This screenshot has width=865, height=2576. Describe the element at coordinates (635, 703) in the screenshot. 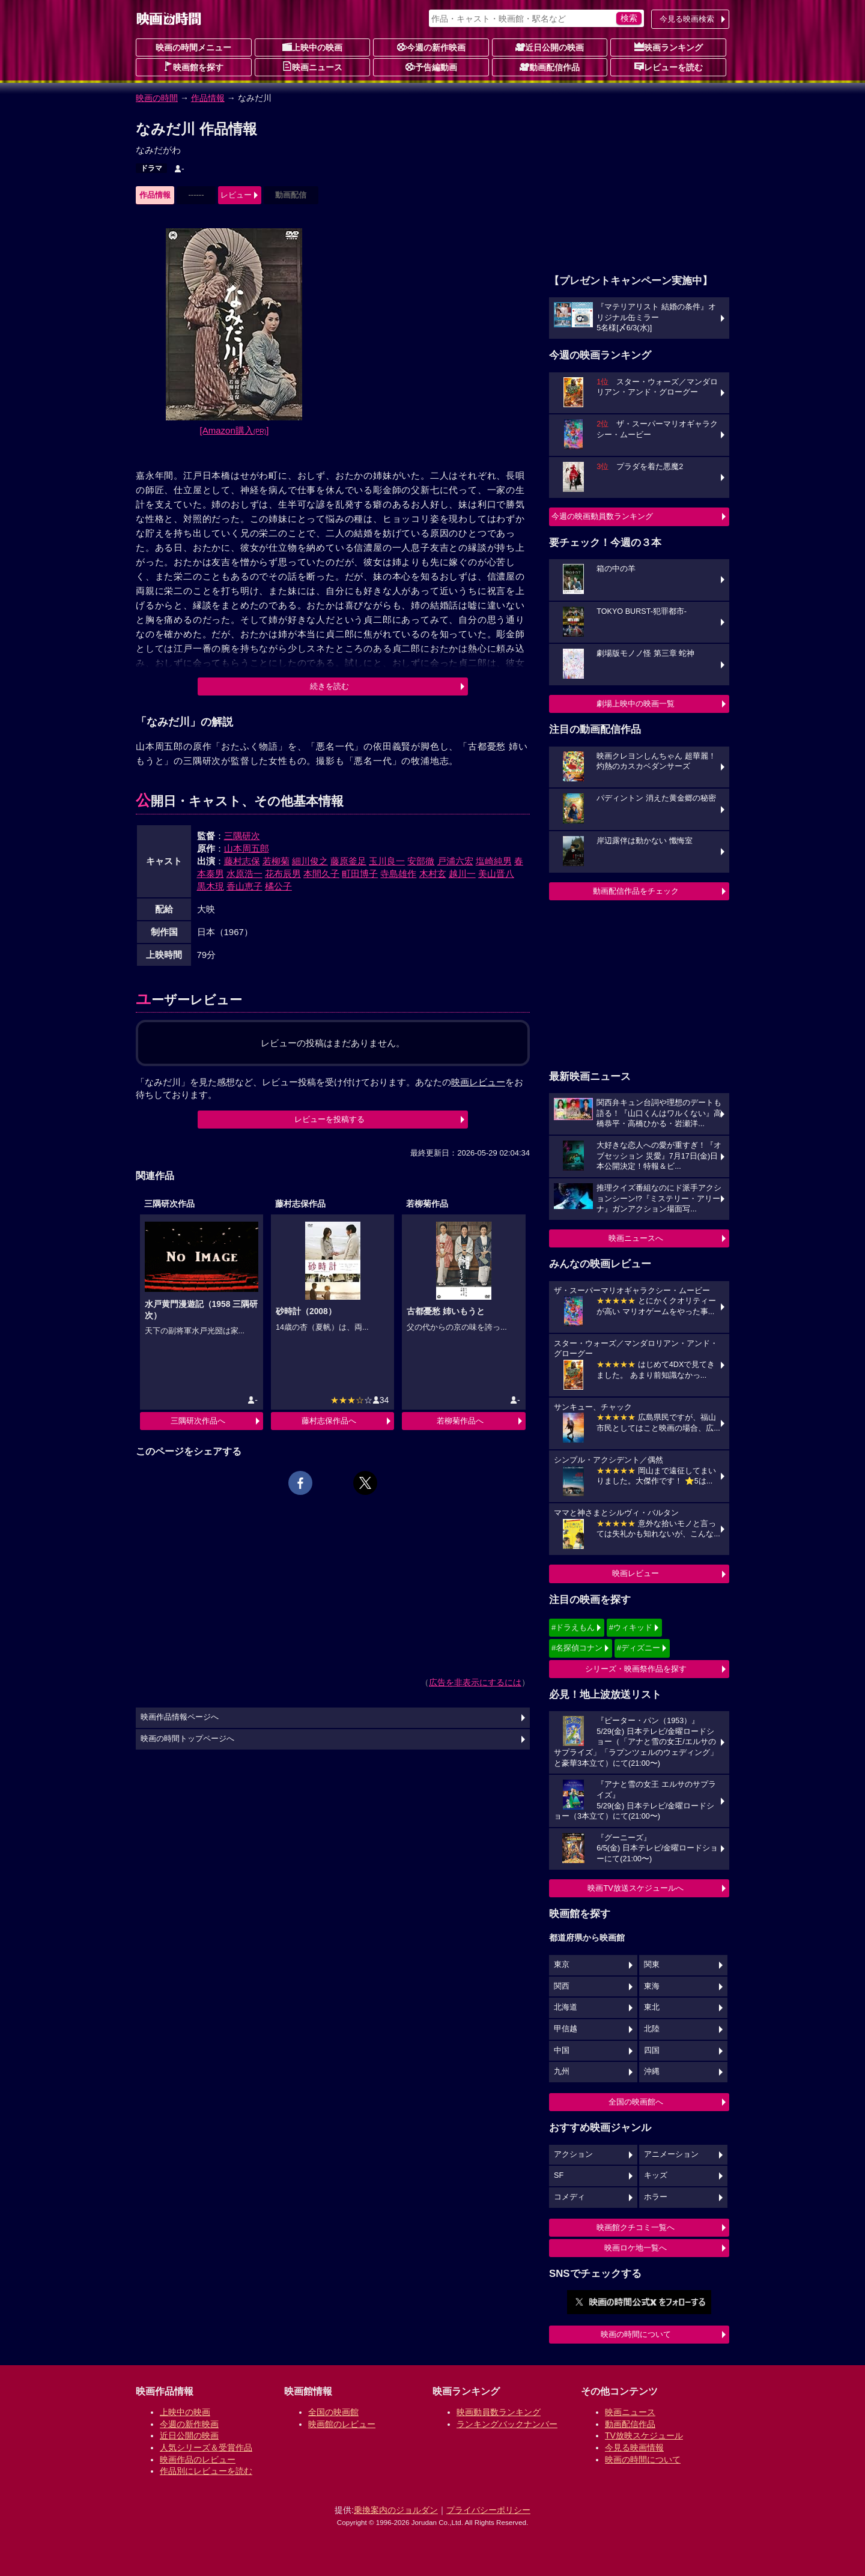

I see `劇場上映中の映画一覧` at that location.